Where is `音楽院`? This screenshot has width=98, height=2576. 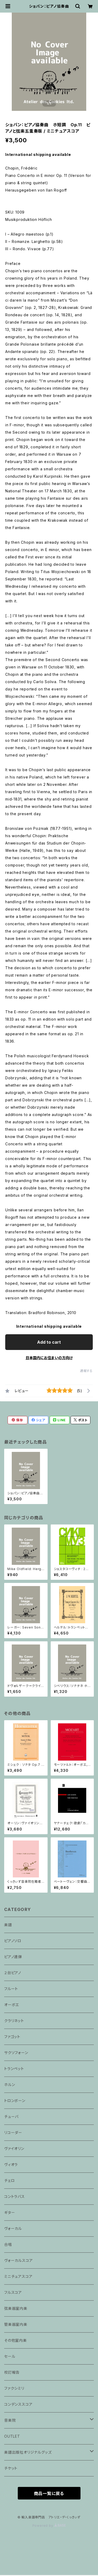
音楽院 is located at coordinates (10, 2420).